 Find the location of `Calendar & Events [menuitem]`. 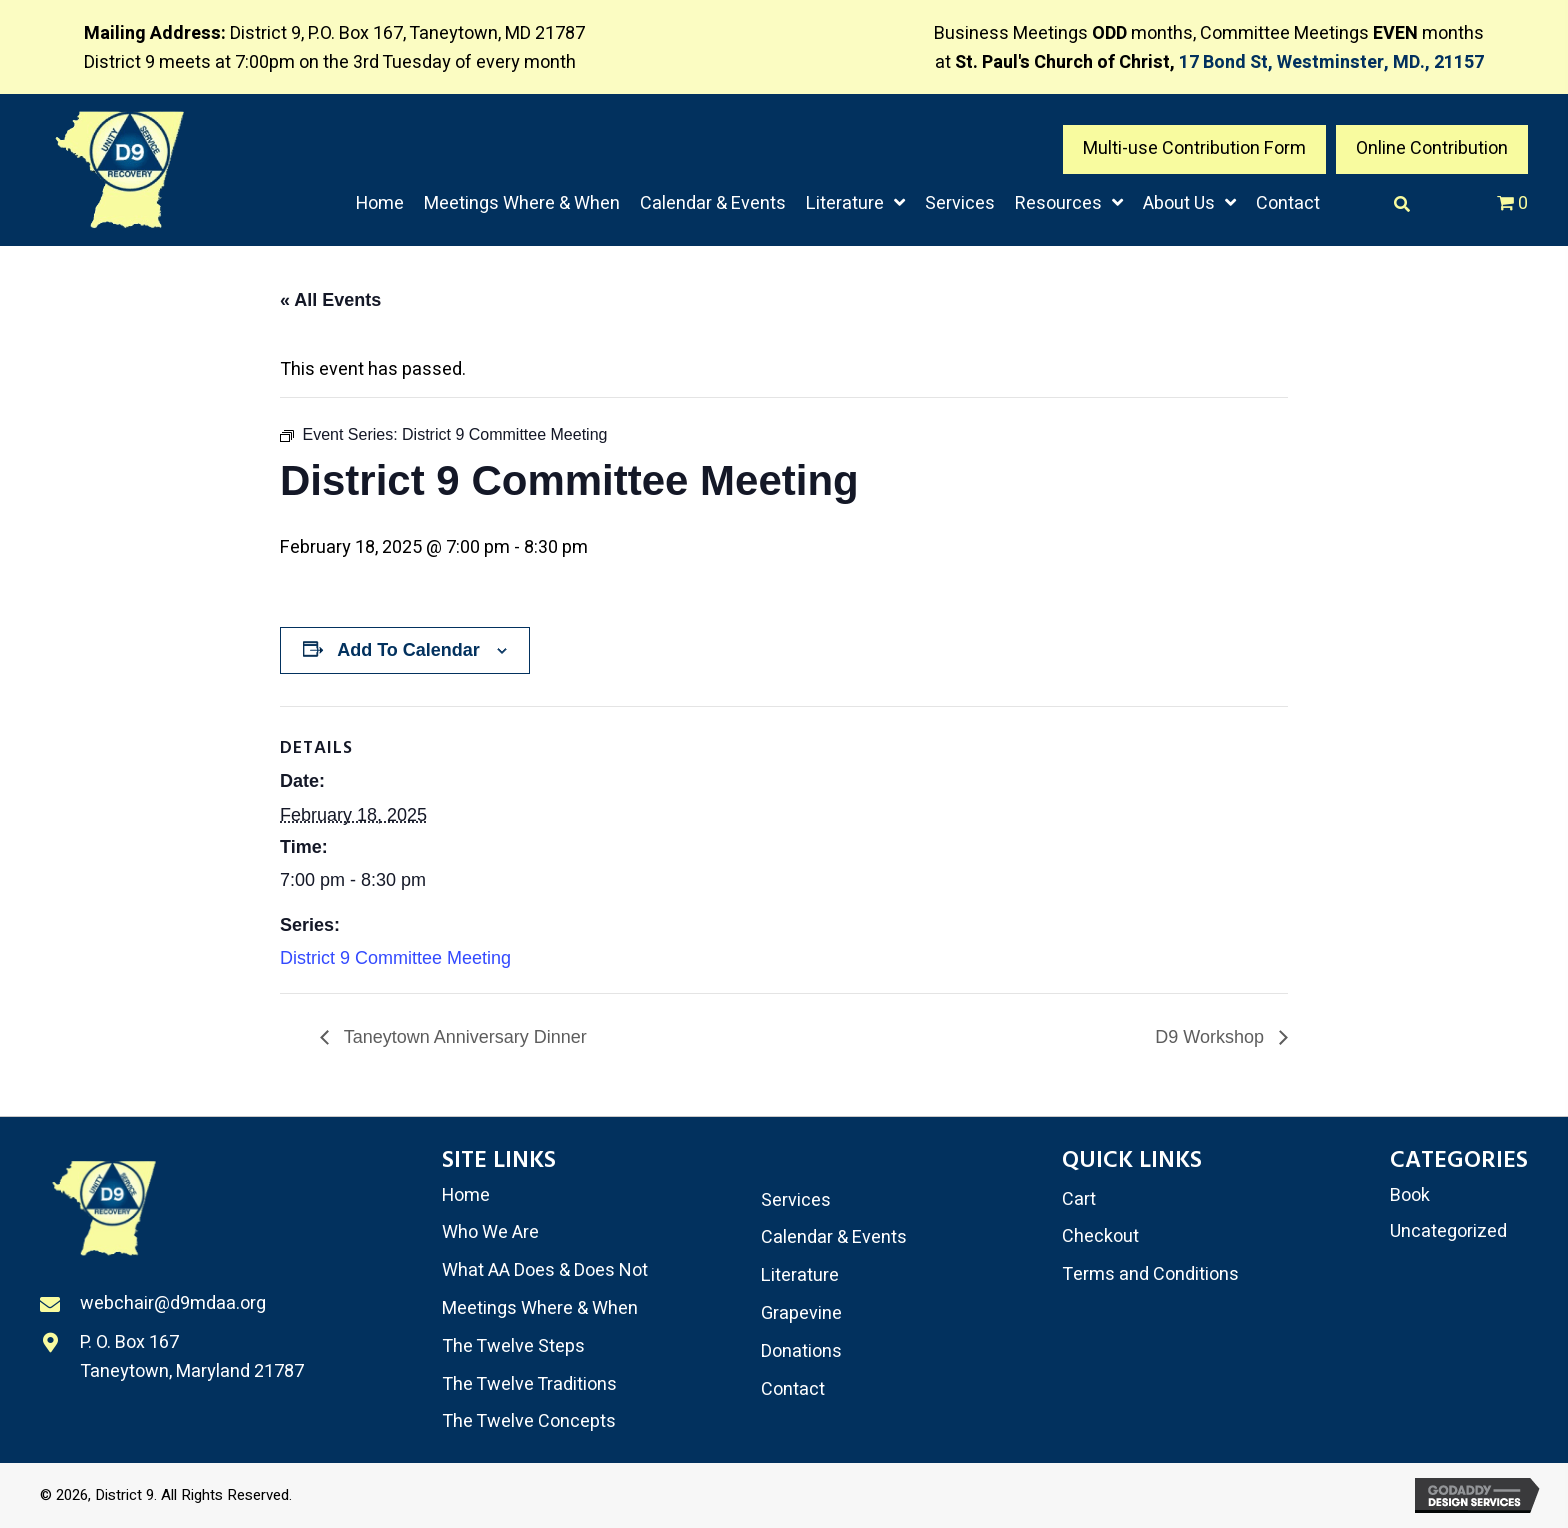

Calendar & Events [menuitem] is located at coordinates (834, 1237).